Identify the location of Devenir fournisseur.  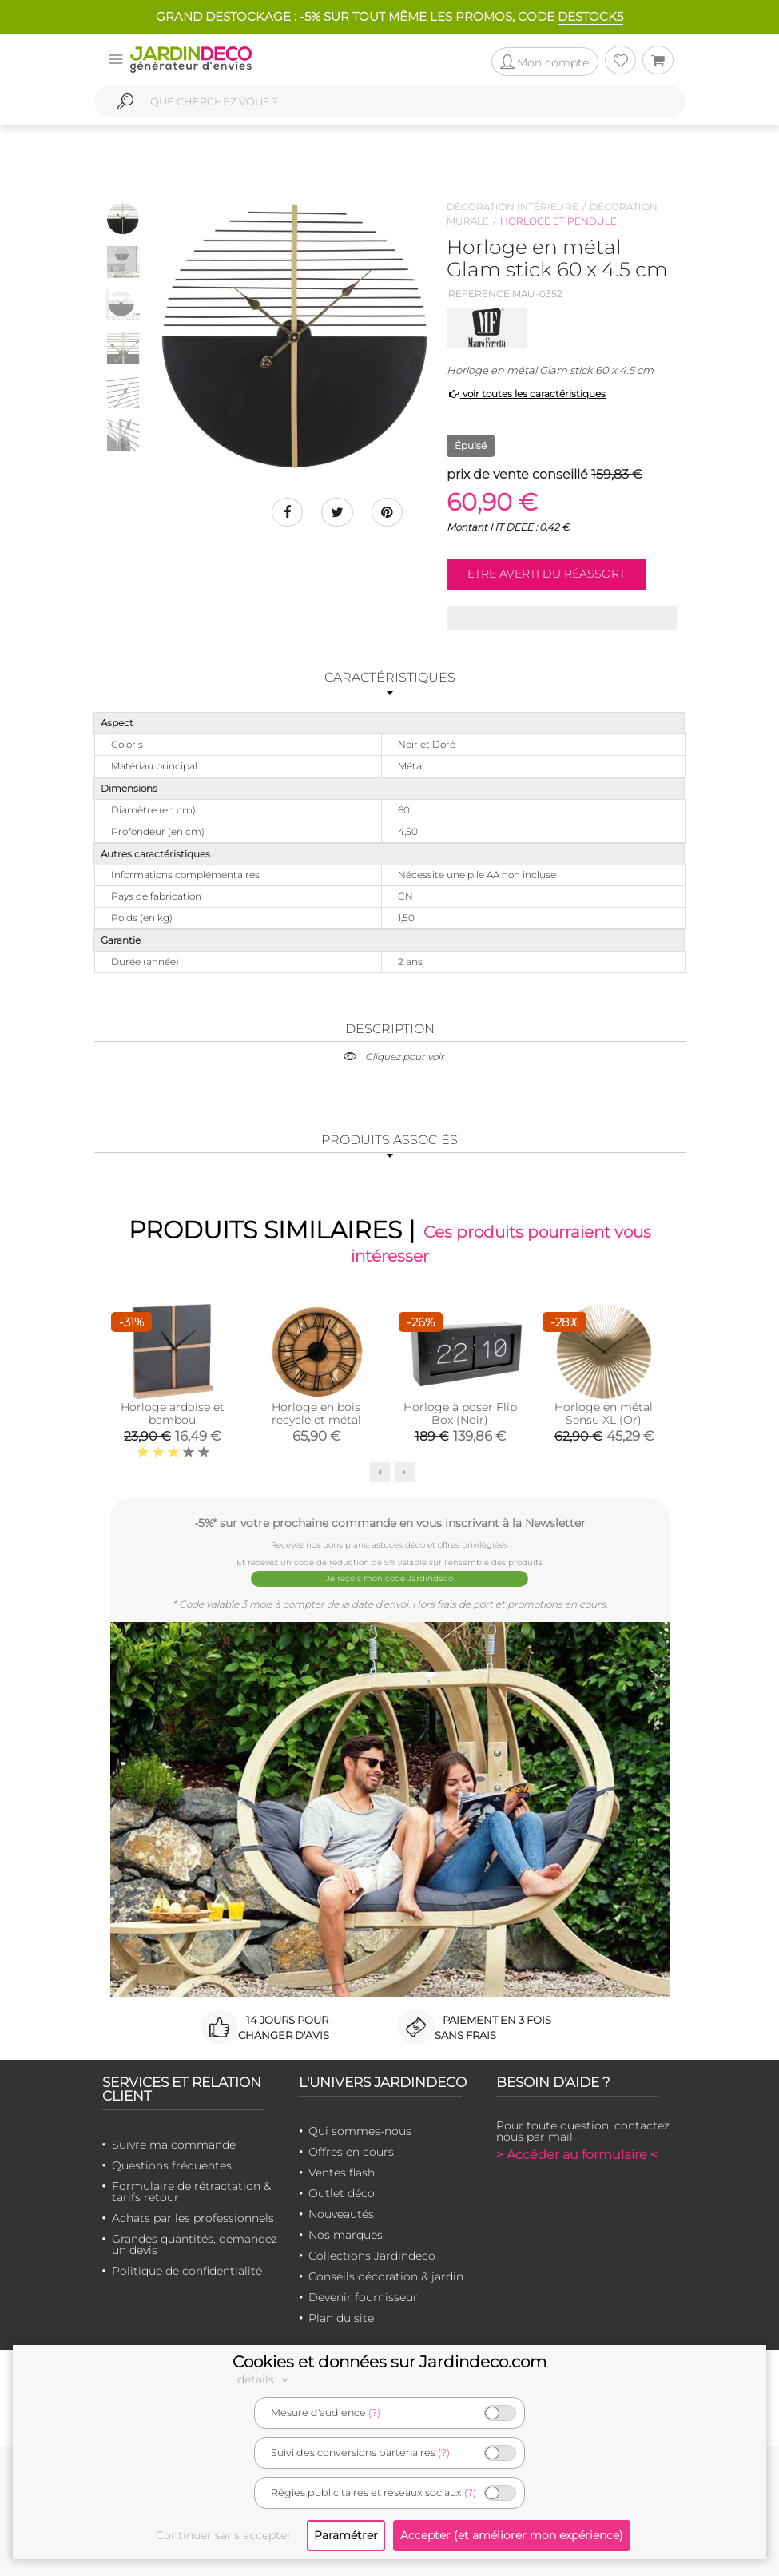
(363, 2296).